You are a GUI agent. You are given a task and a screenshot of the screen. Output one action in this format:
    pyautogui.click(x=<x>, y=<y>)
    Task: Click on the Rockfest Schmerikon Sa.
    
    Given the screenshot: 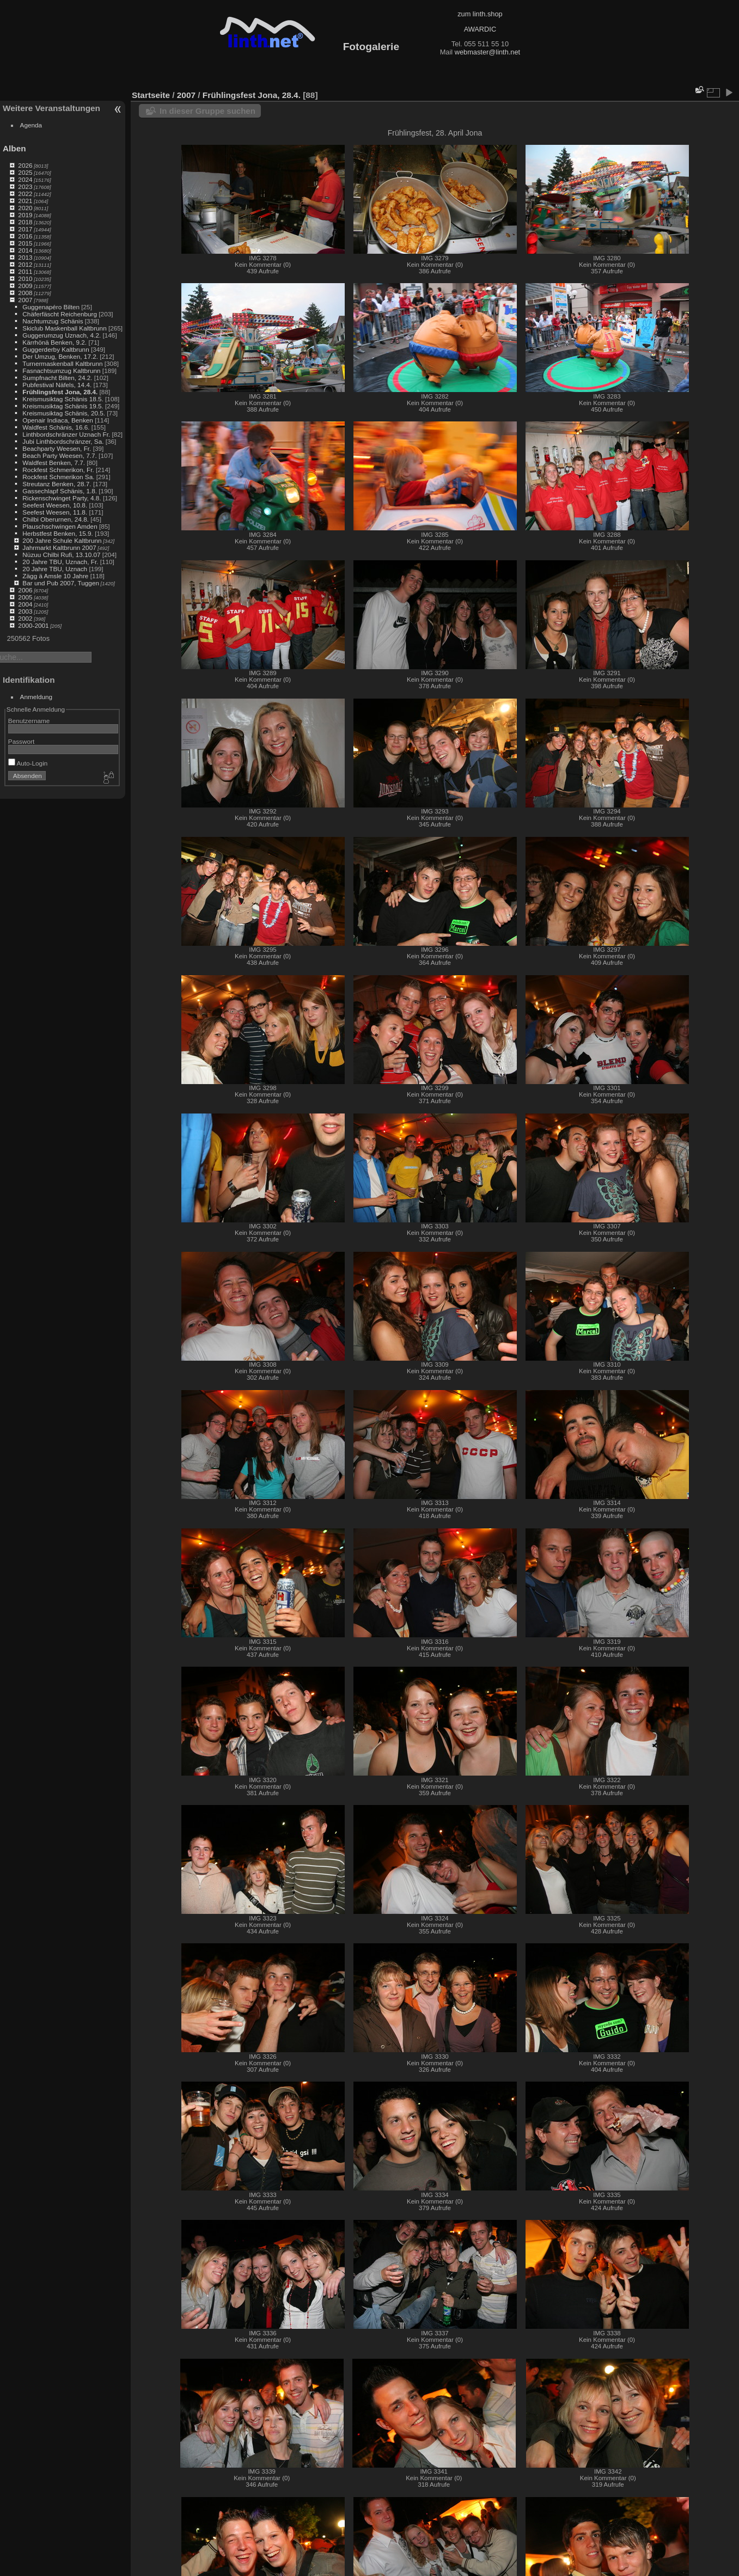 What is the action you would take?
    pyautogui.click(x=58, y=476)
    